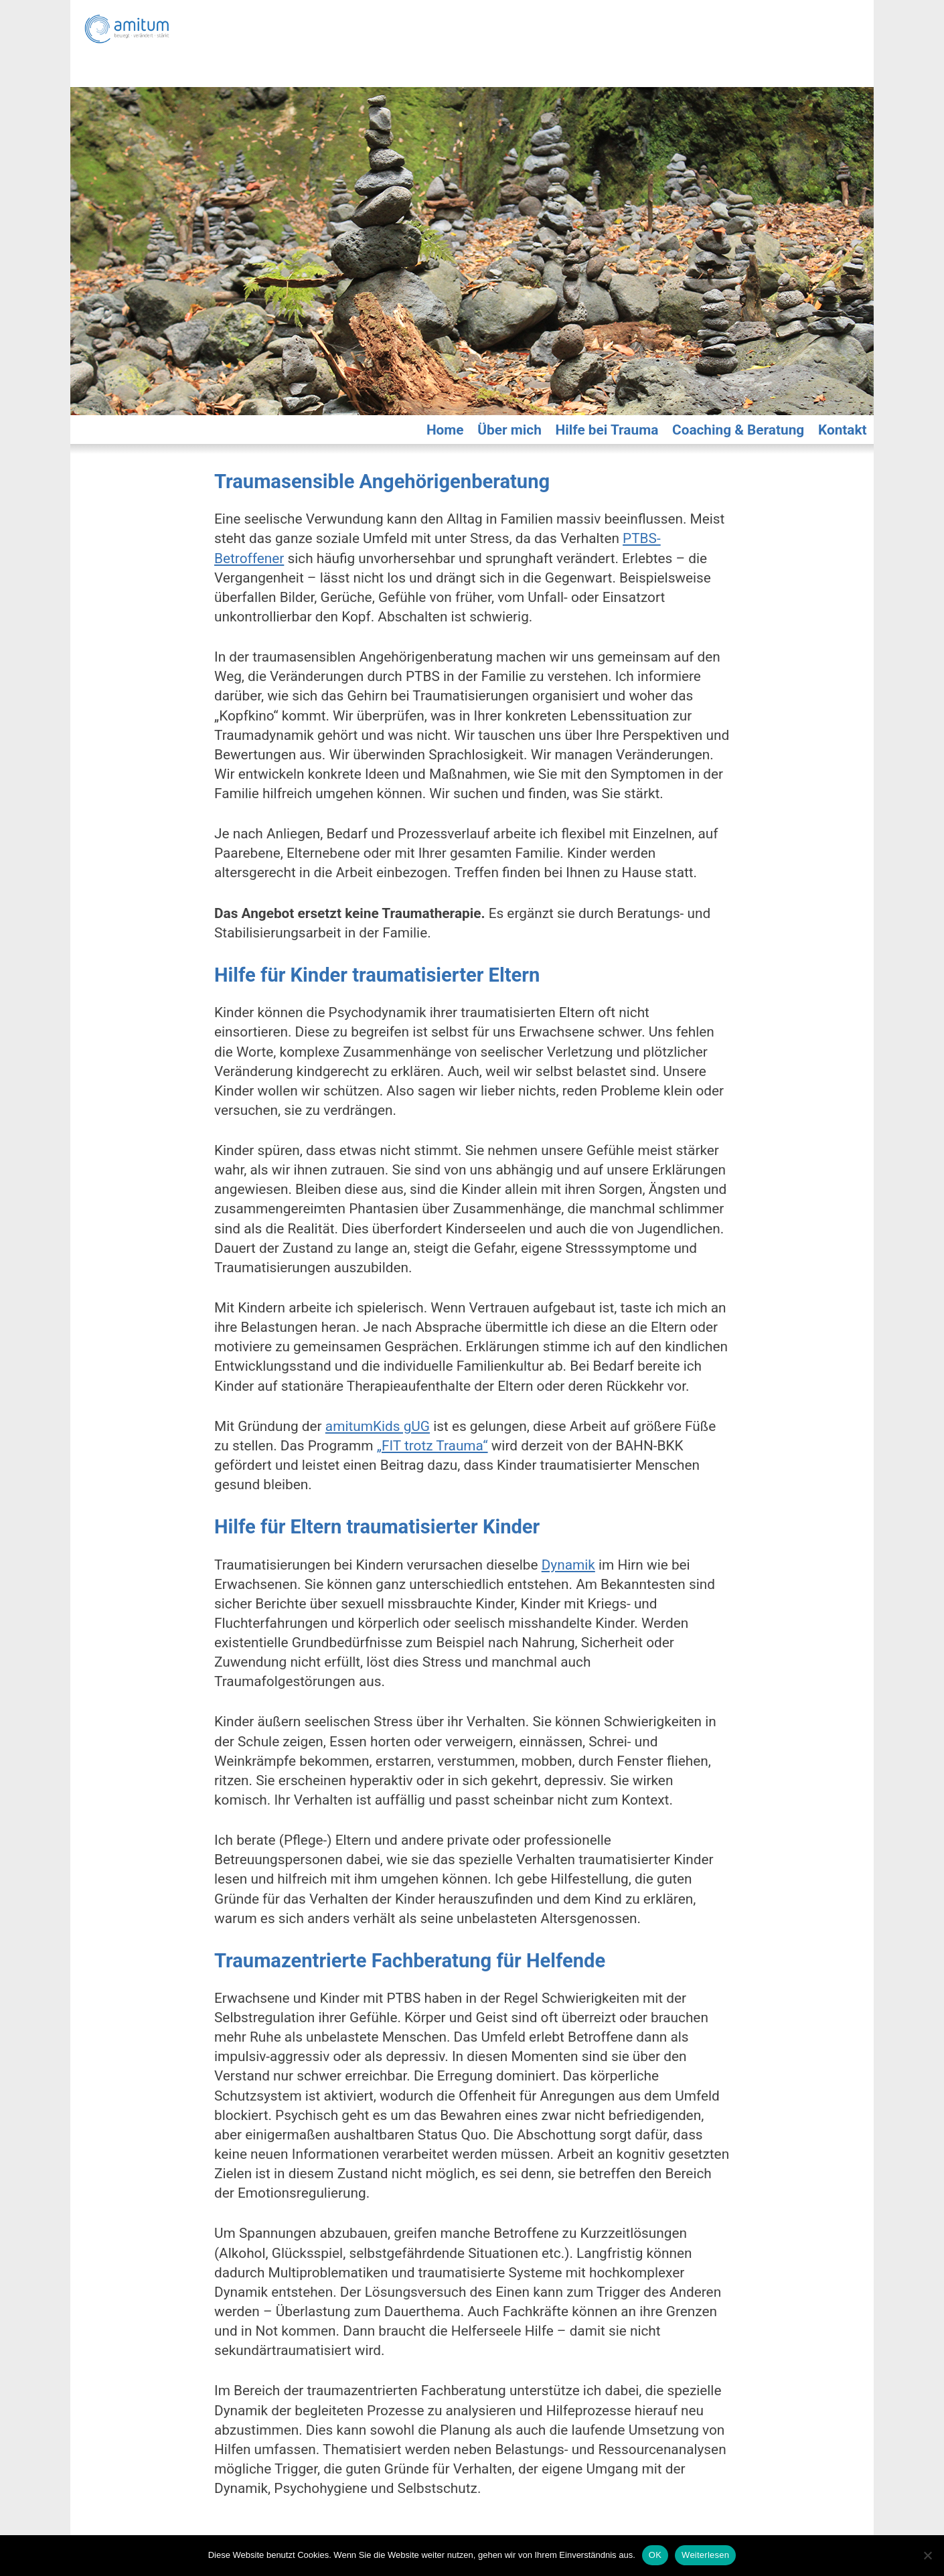 This screenshot has height=2576, width=944. I want to click on Dynamik, so click(568, 1565).